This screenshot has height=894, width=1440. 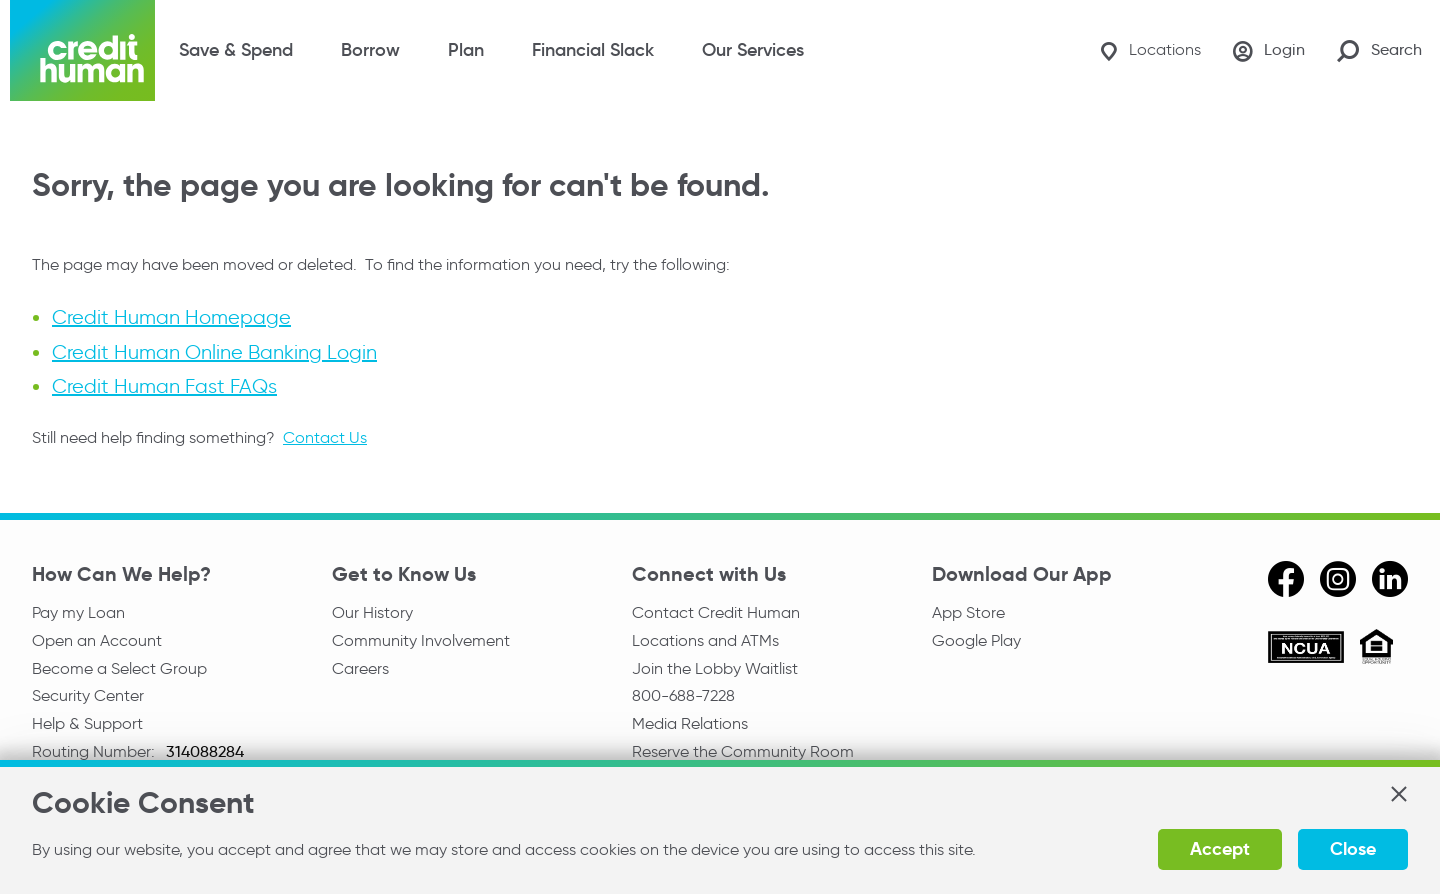 What do you see at coordinates (82, 50) in the screenshot?
I see `[Credit Human Logo]` at bounding box center [82, 50].